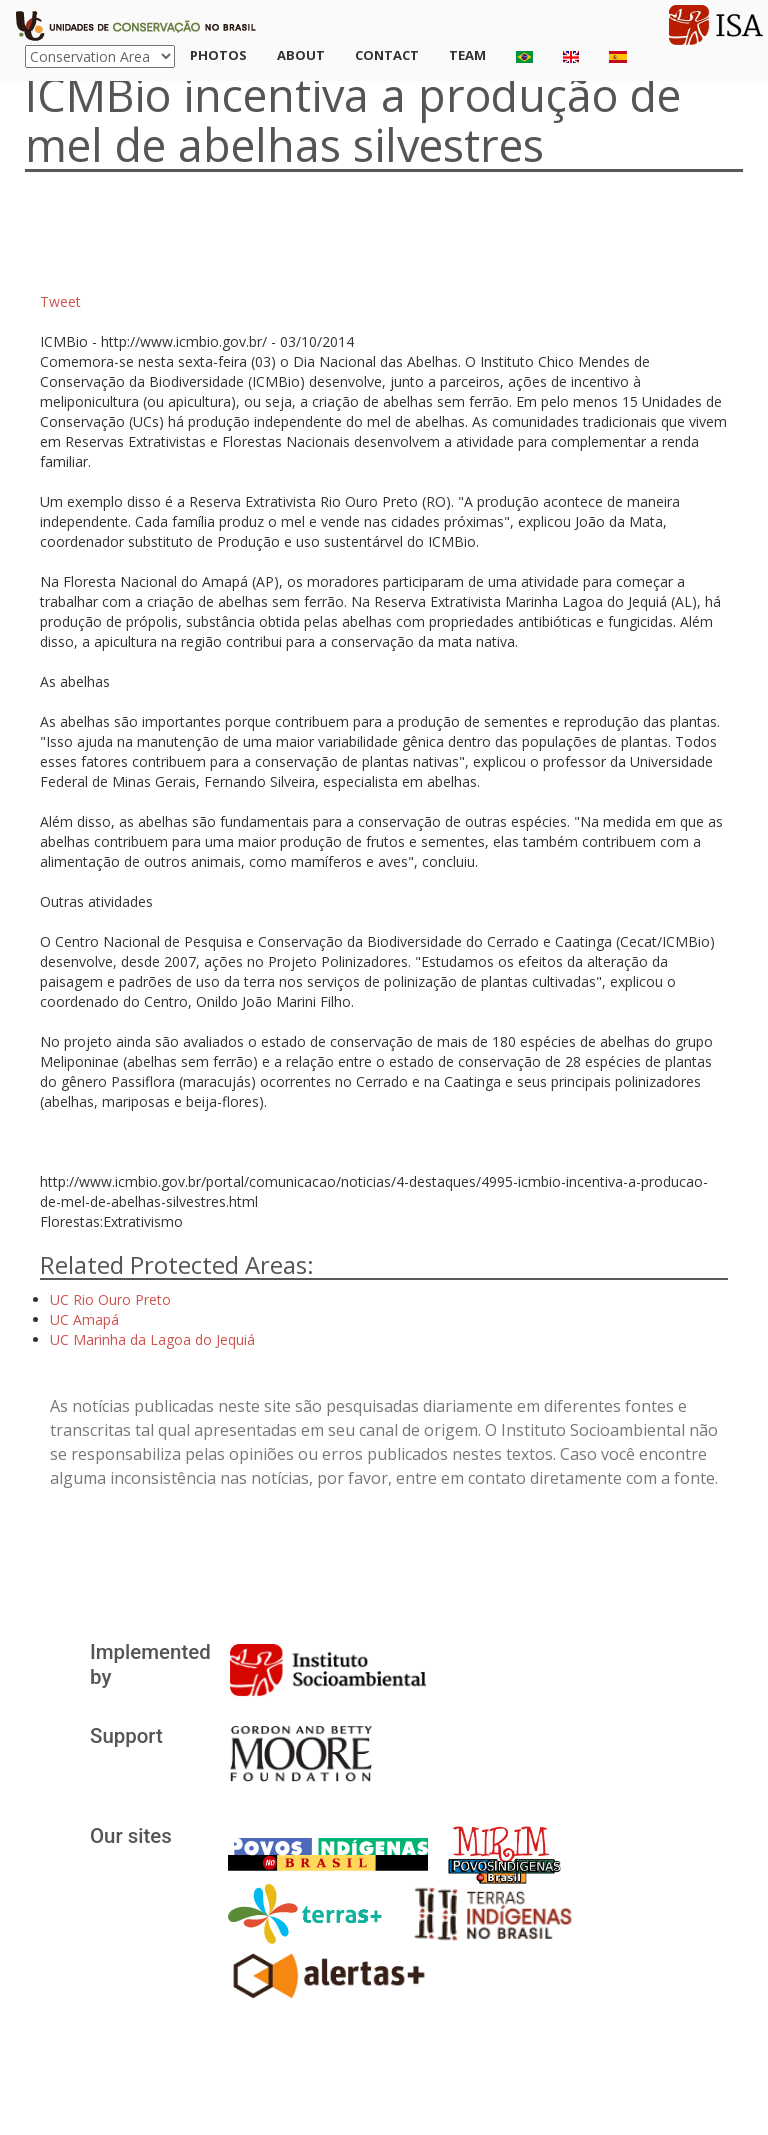 The width and height of the screenshot is (768, 2135). What do you see at coordinates (218, 55) in the screenshot?
I see `Photos` at bounding box center [218, 55].